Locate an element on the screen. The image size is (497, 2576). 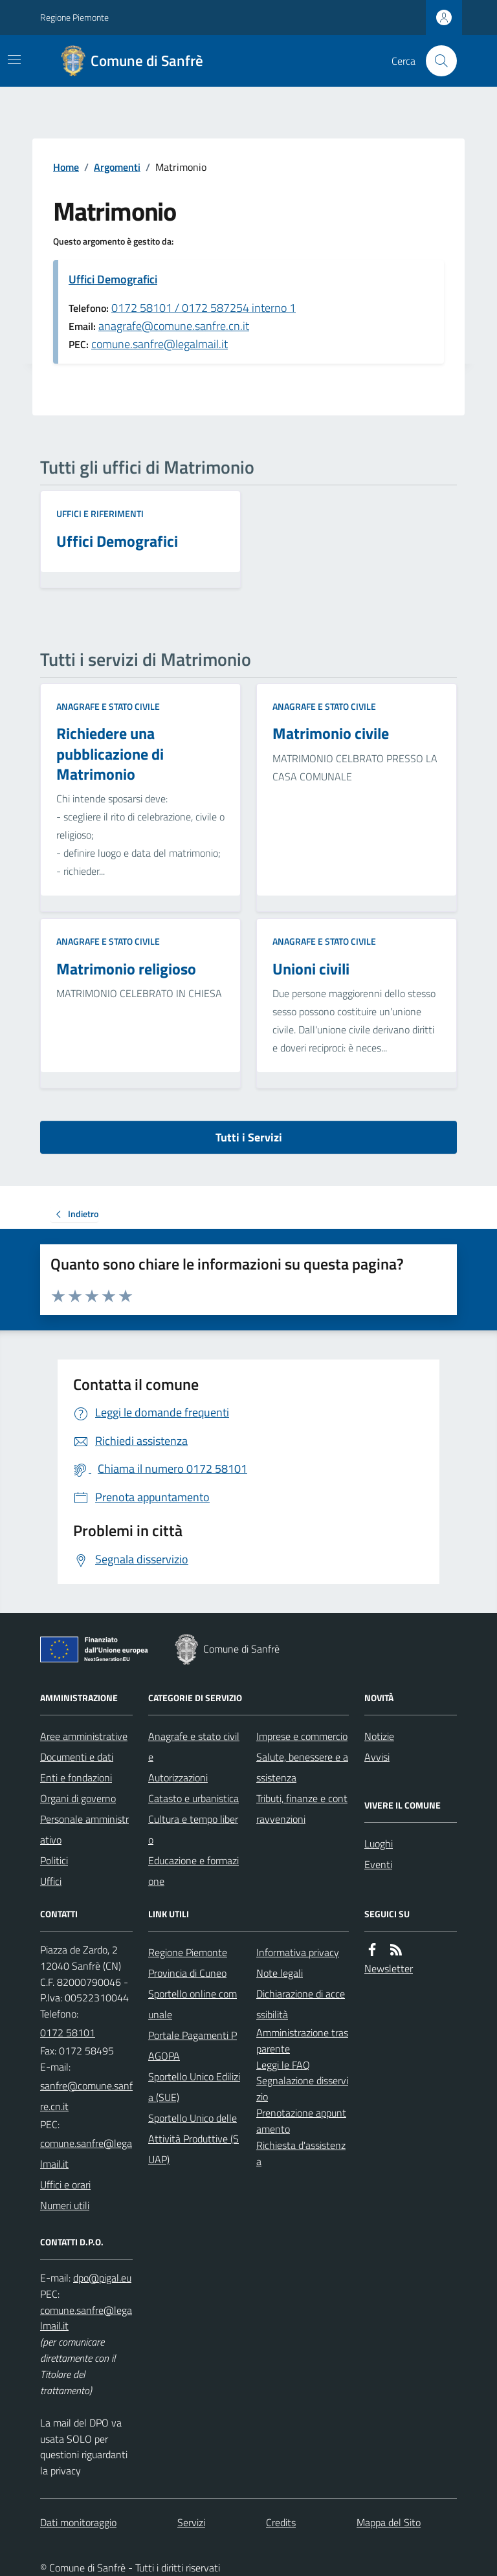
Salute, benessere e assistenza is located at coordinates (302, 1767).